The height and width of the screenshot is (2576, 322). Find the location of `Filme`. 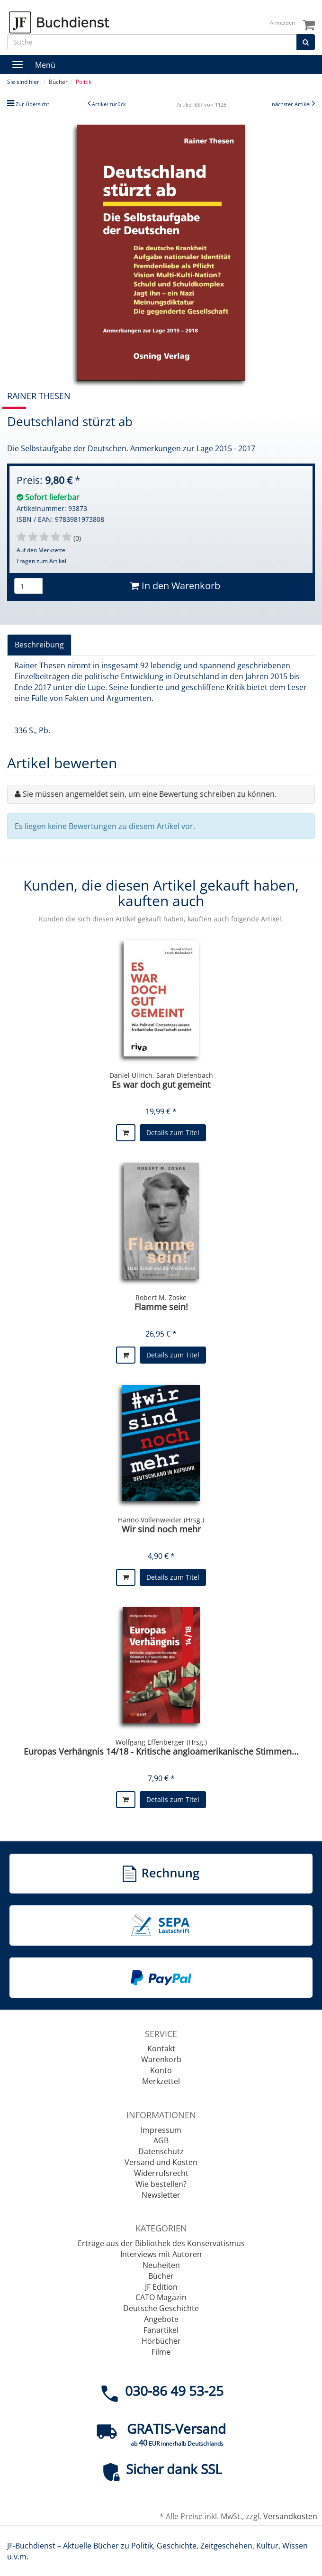

Filme is located at coordinates (161, 2352).